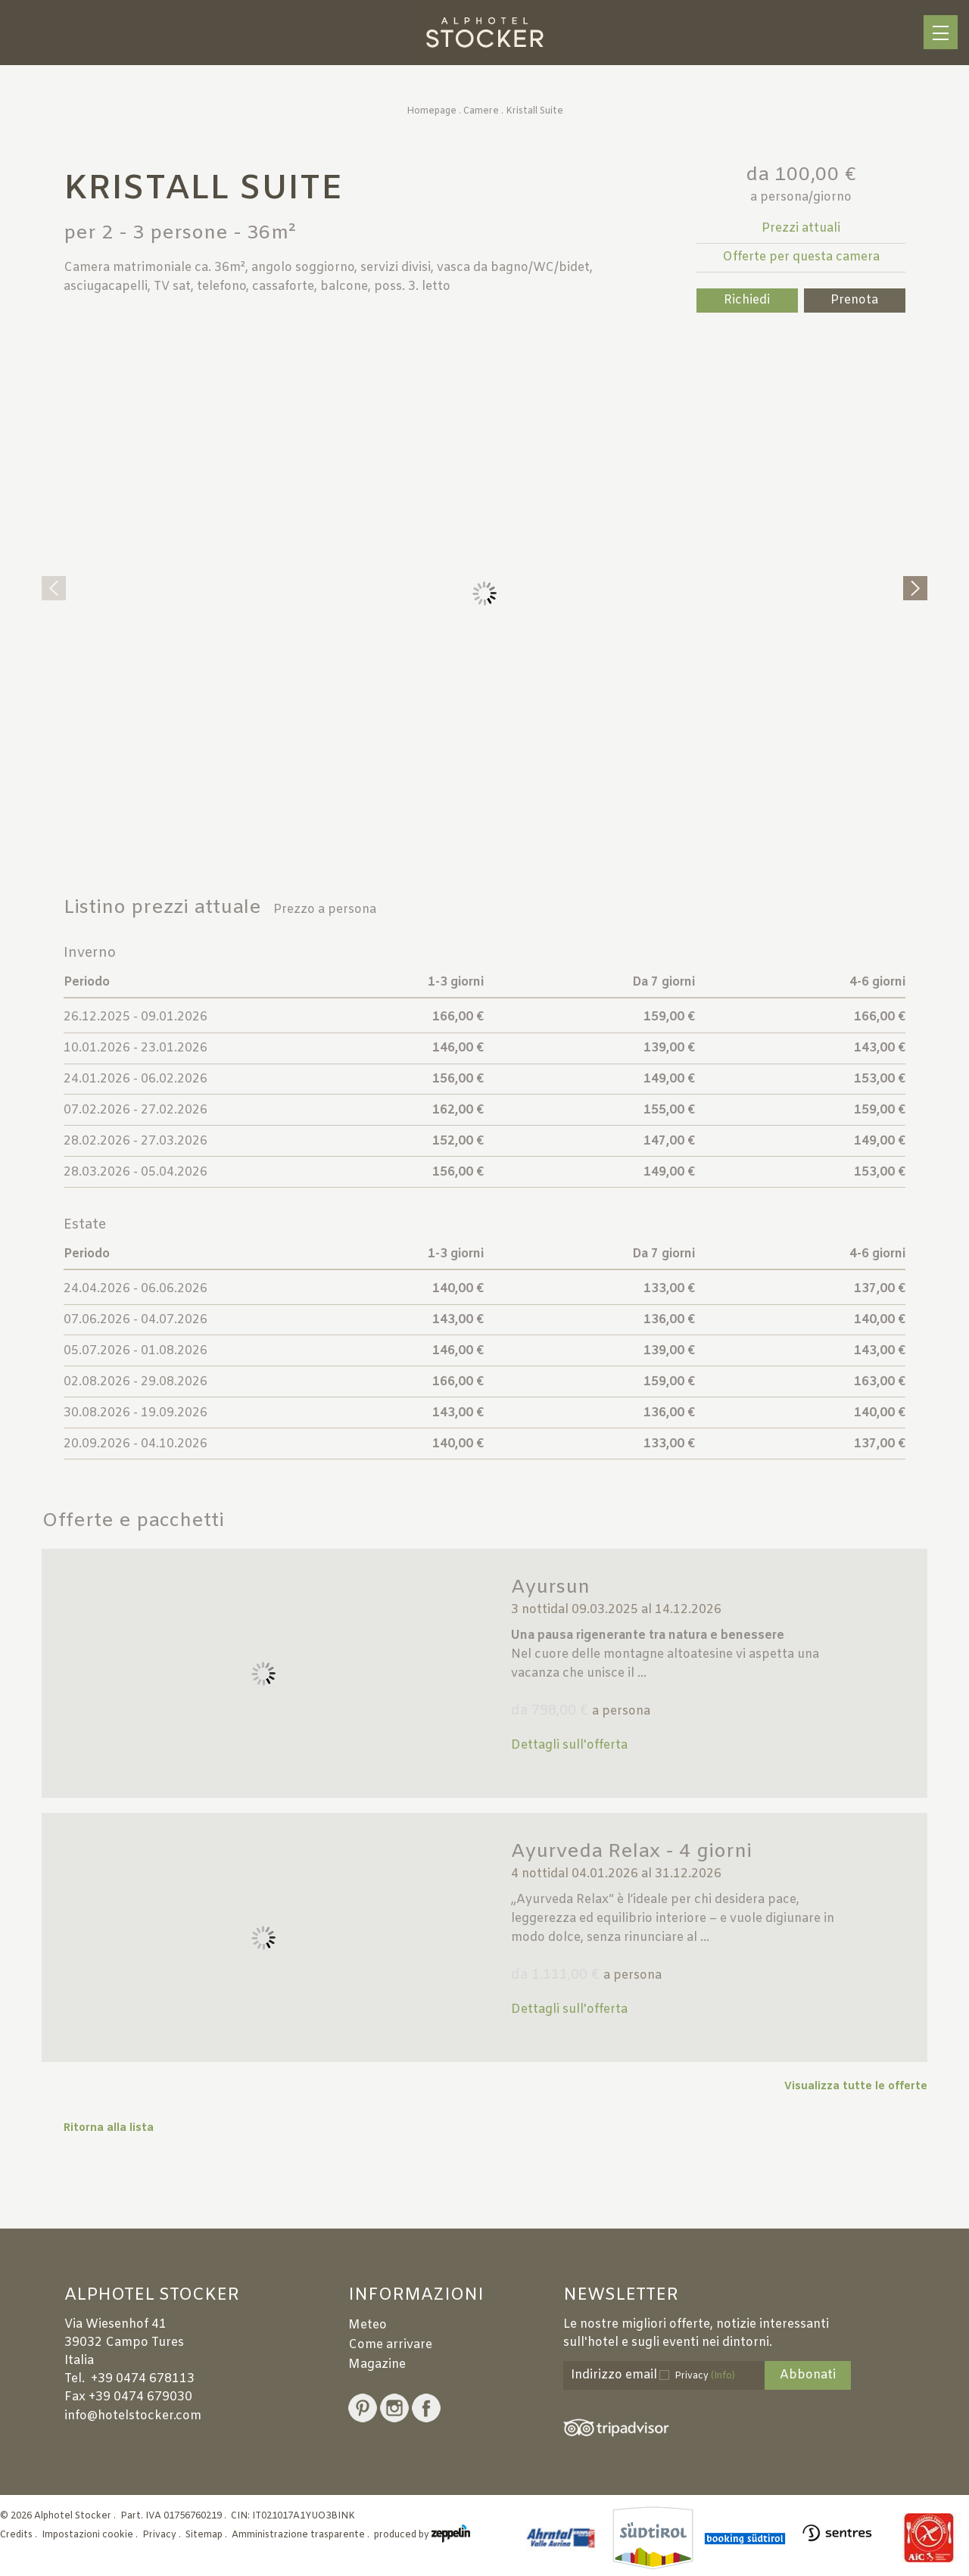 Image resolution: width=969 pixels, height=2576 pixels. I want to click on Ayurveda Relax - 4 giorni, so click(631, 1851).